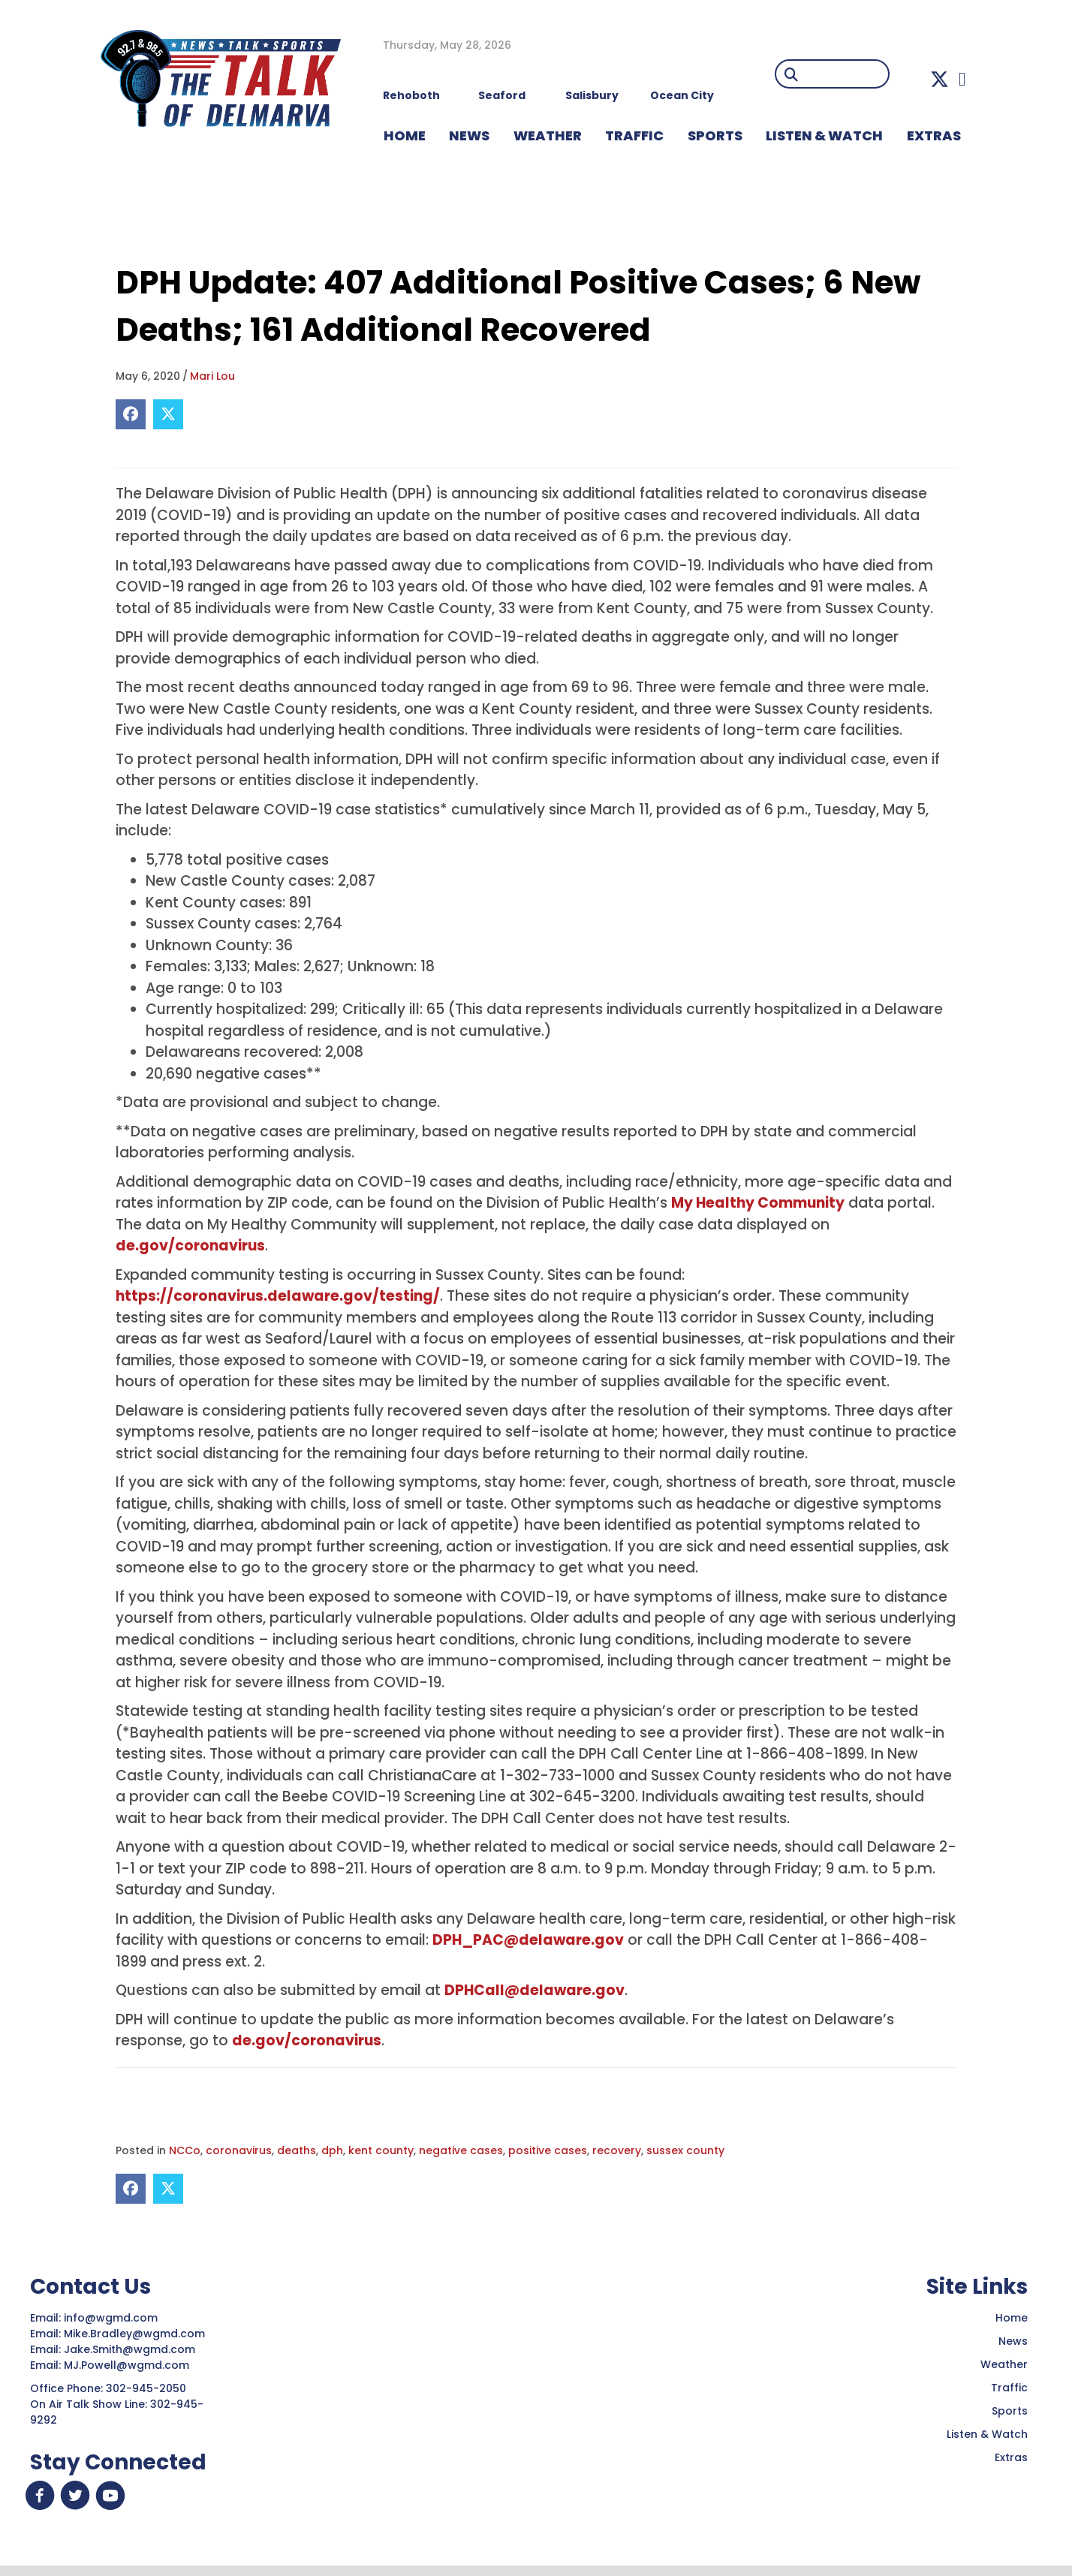 This screenshot has height=2576, width=1072. I want to click on NEWS, so click(469, 135).